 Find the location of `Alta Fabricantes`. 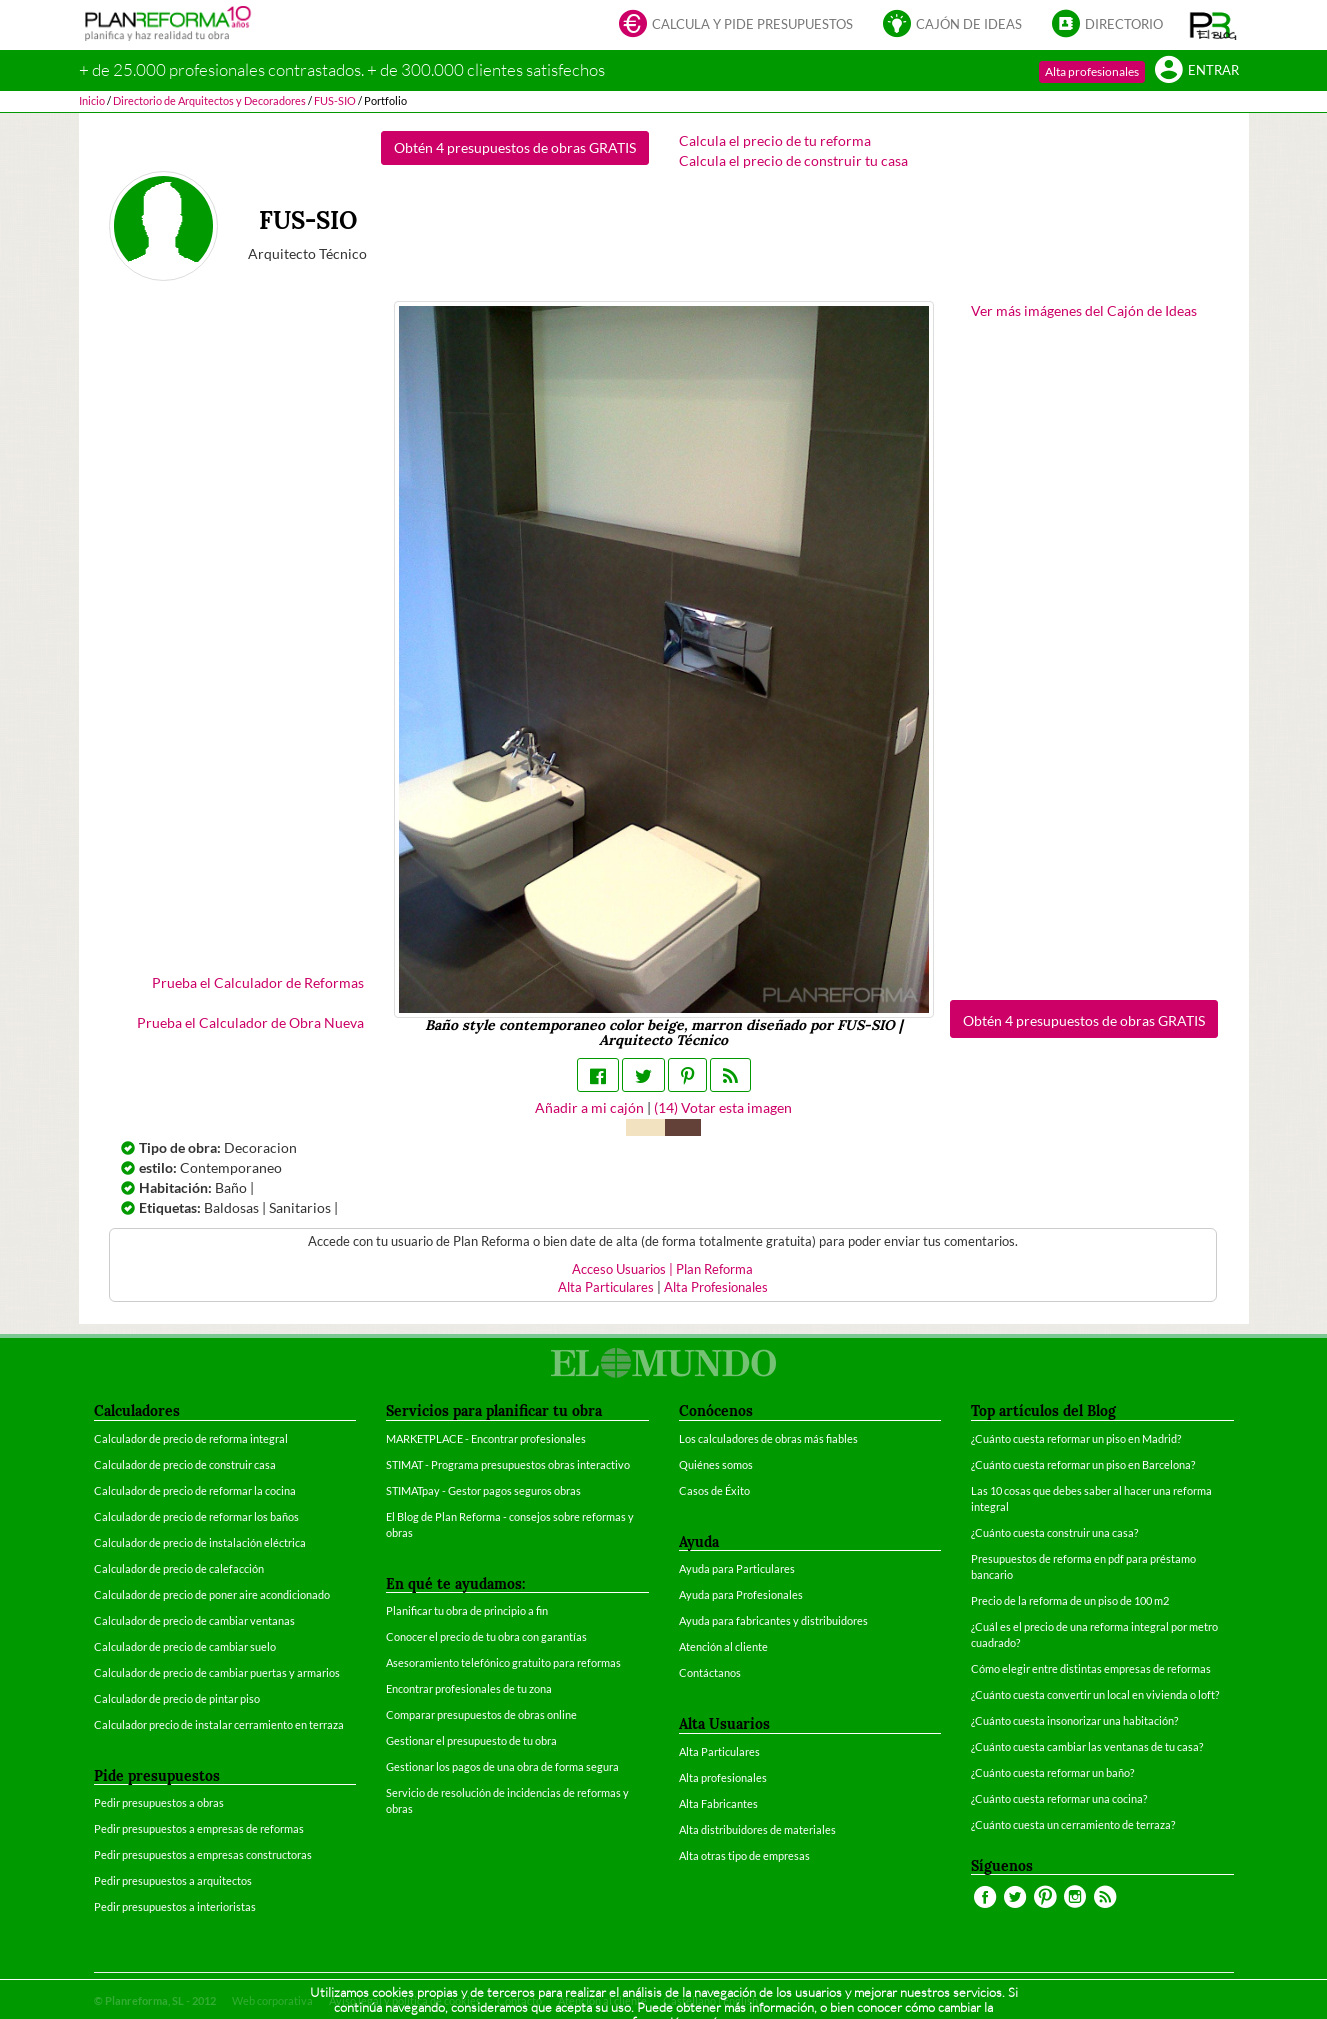

Alta Fabricantes is located at coordinates (718, 1803).